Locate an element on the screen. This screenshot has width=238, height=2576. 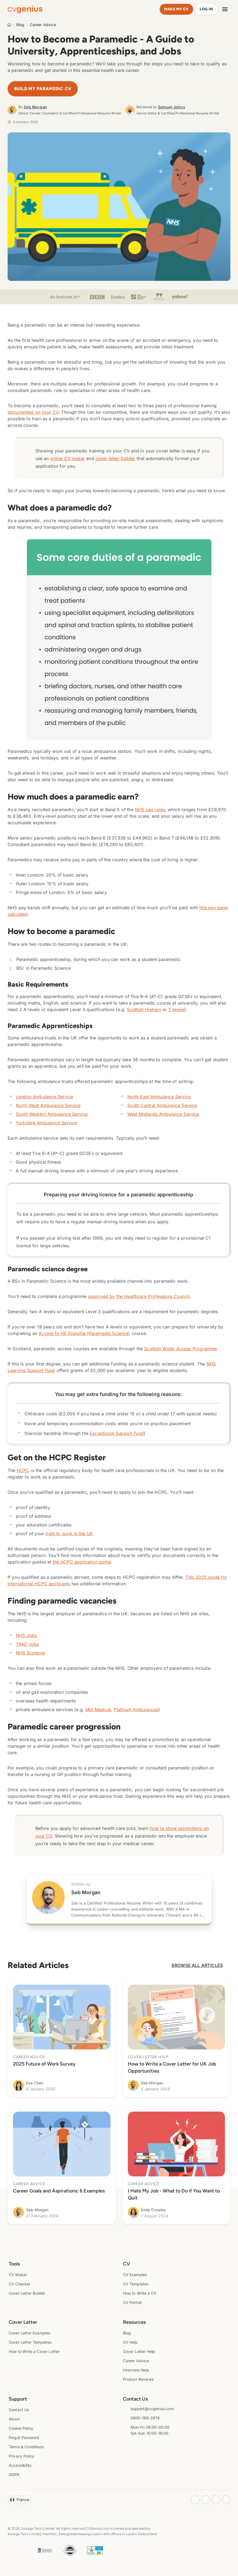
[Facebook opens in a new tab] is located at coordinates (205, 2499).